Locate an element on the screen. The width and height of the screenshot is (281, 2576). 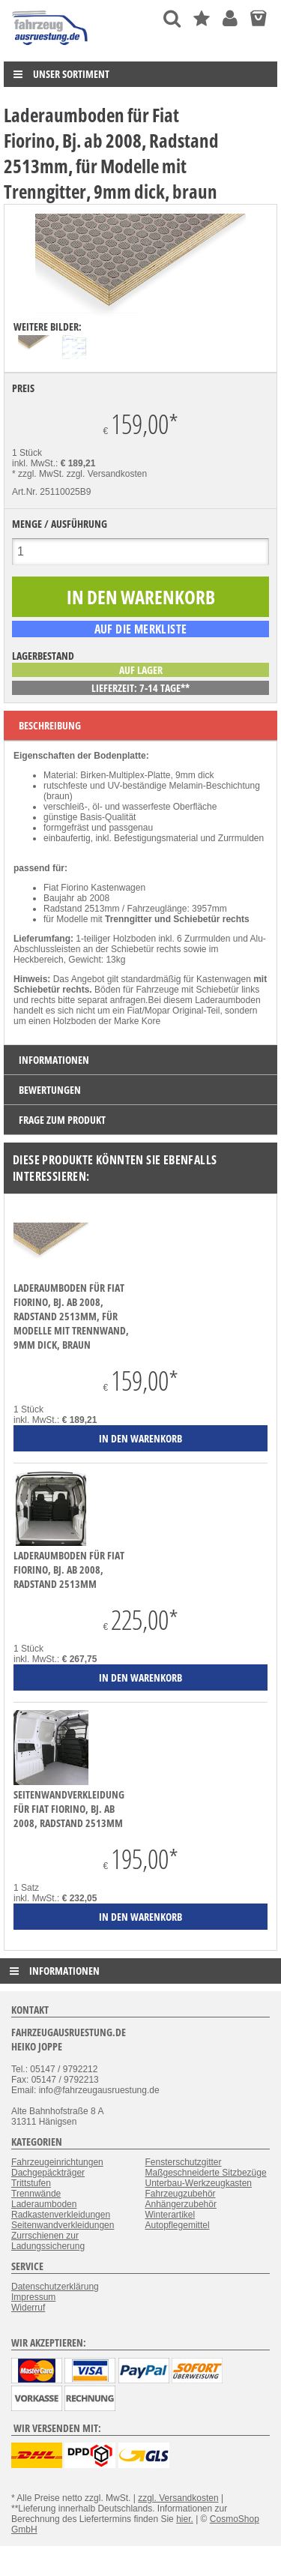
Trennwände is located at coordinates (36, 2193).